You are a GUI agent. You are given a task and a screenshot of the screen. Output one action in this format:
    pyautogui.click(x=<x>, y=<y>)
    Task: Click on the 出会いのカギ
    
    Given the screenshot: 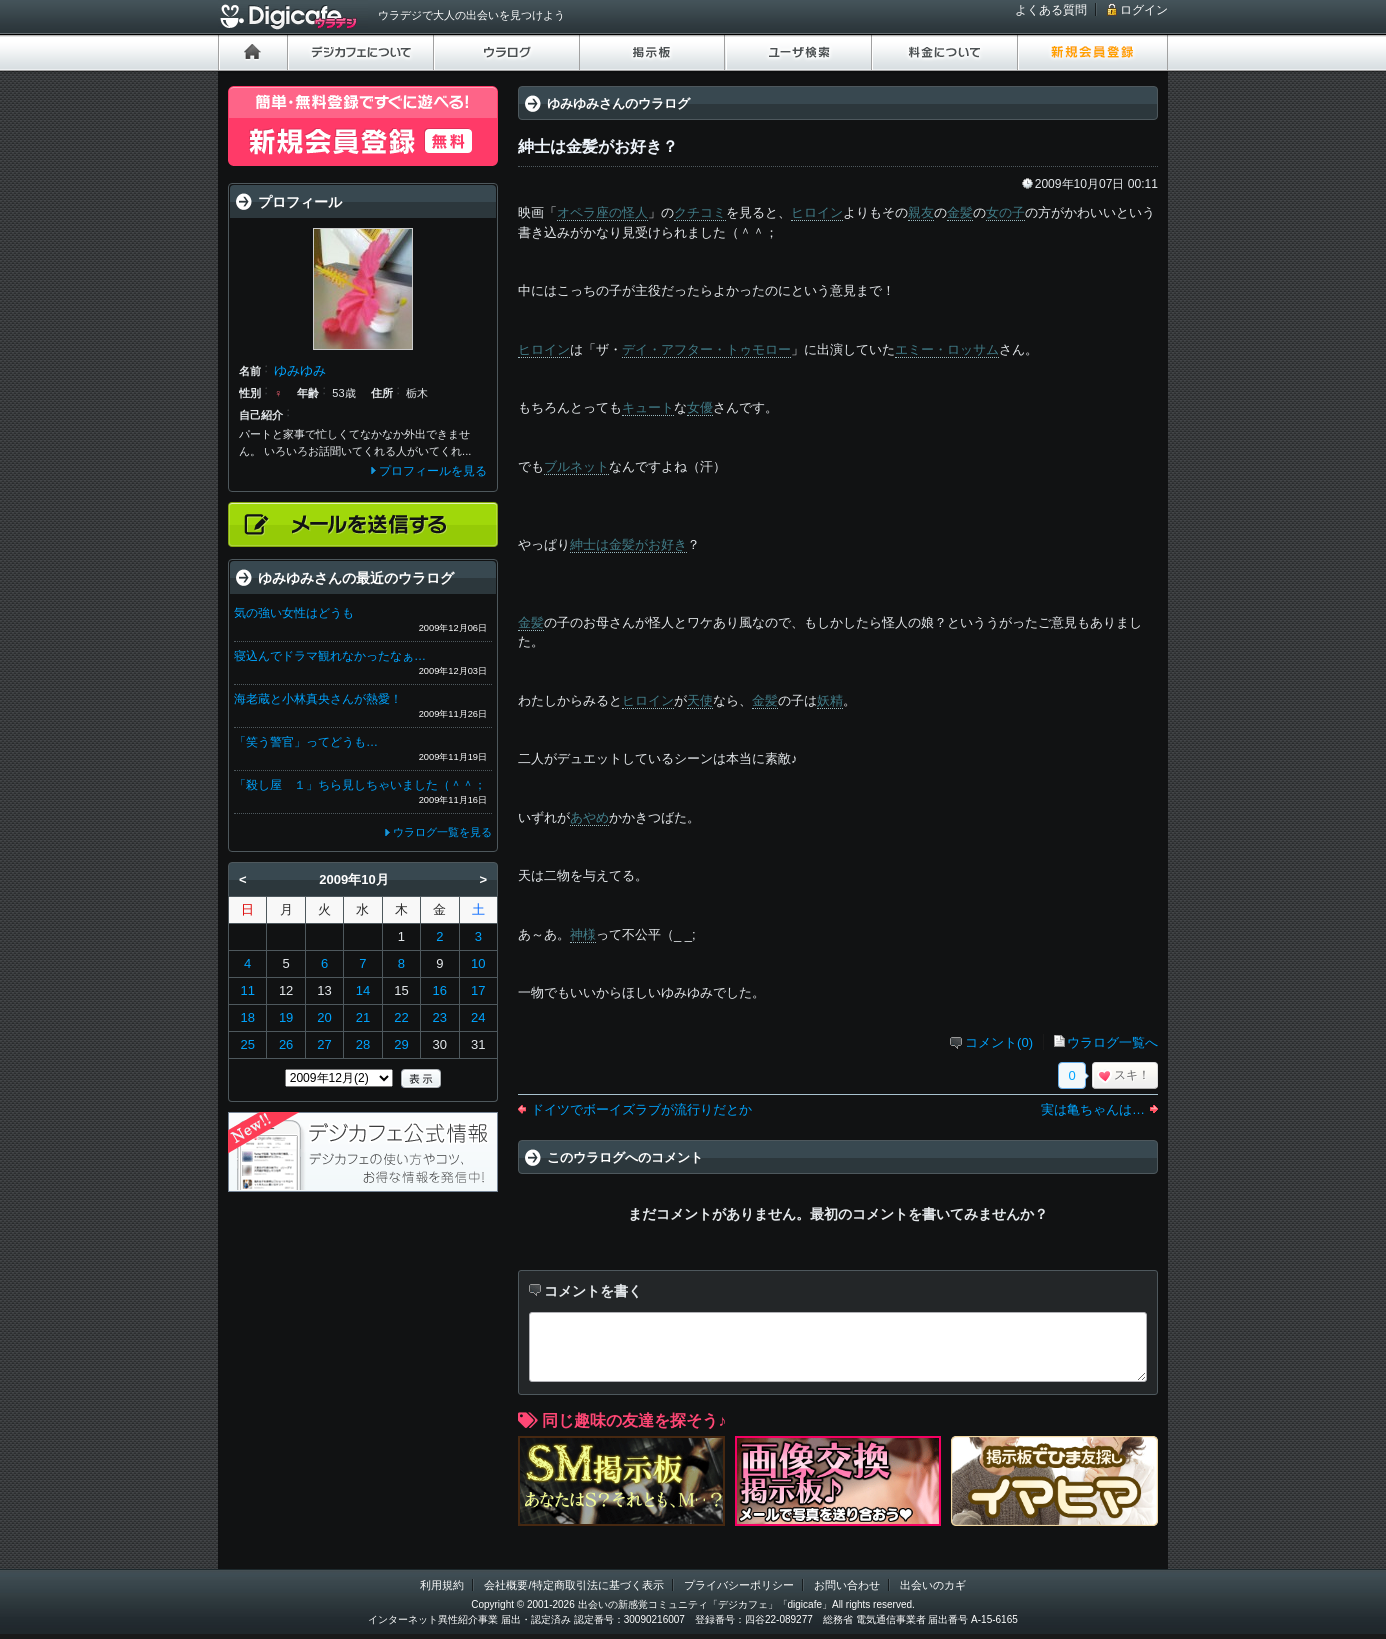 What is the action you would take?
    pyautogui.click(x=933, y=1585)
    